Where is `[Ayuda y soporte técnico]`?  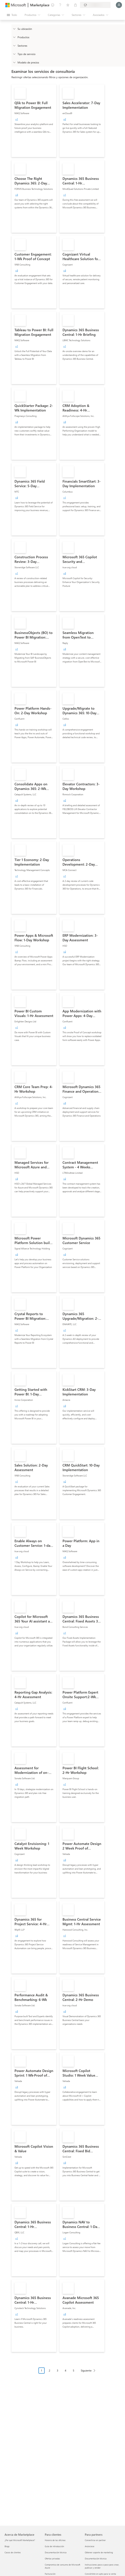 [Ayuda y soporte técnico] is located at coordinates (60, 5).